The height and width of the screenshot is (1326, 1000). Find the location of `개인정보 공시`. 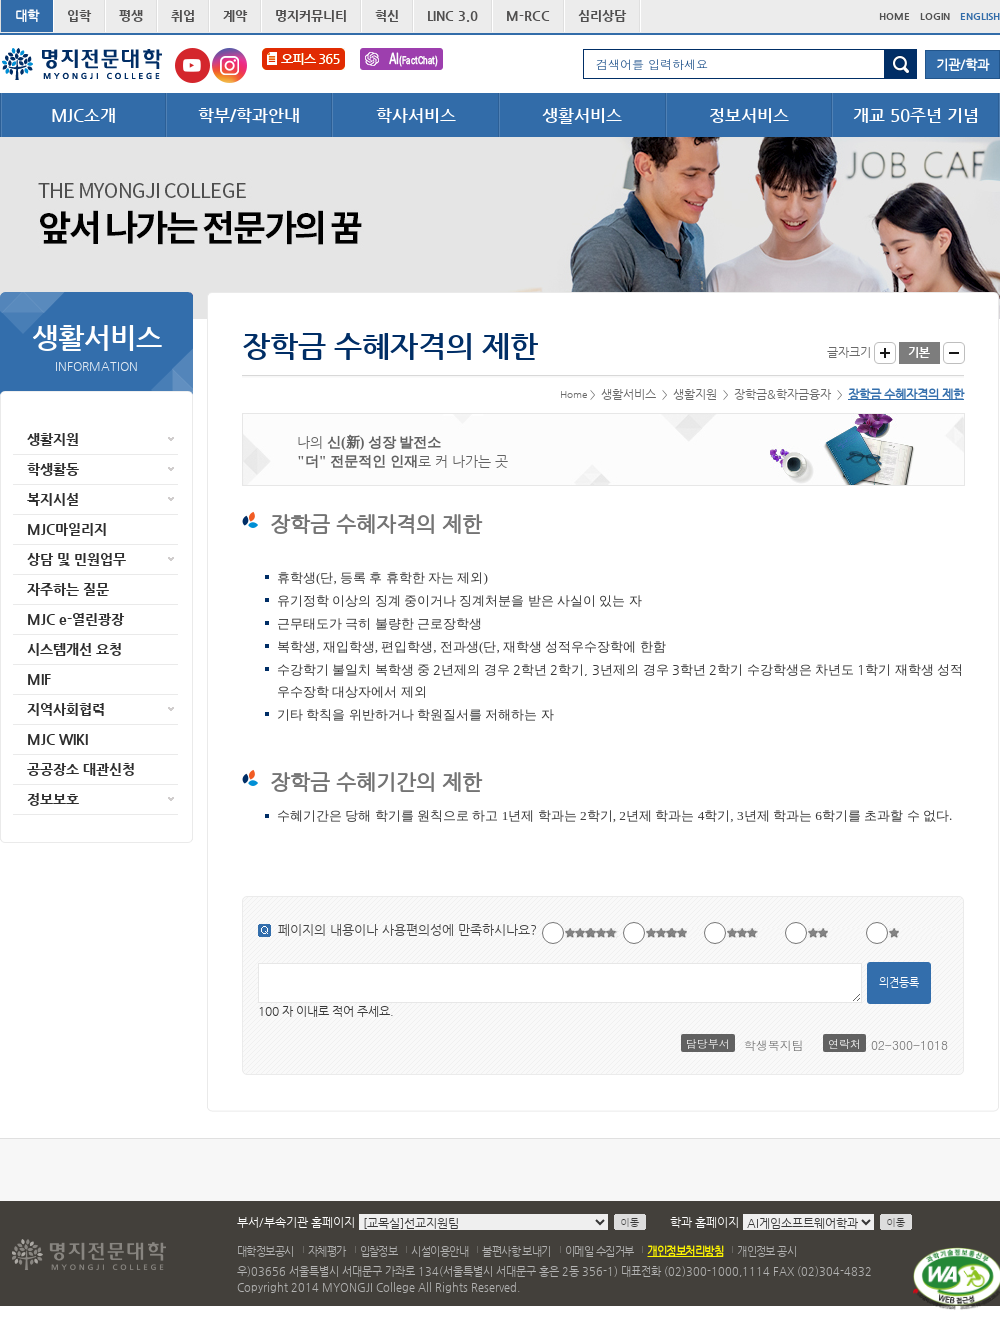

개인정보 공시 is located at coordinates (766, 1251).